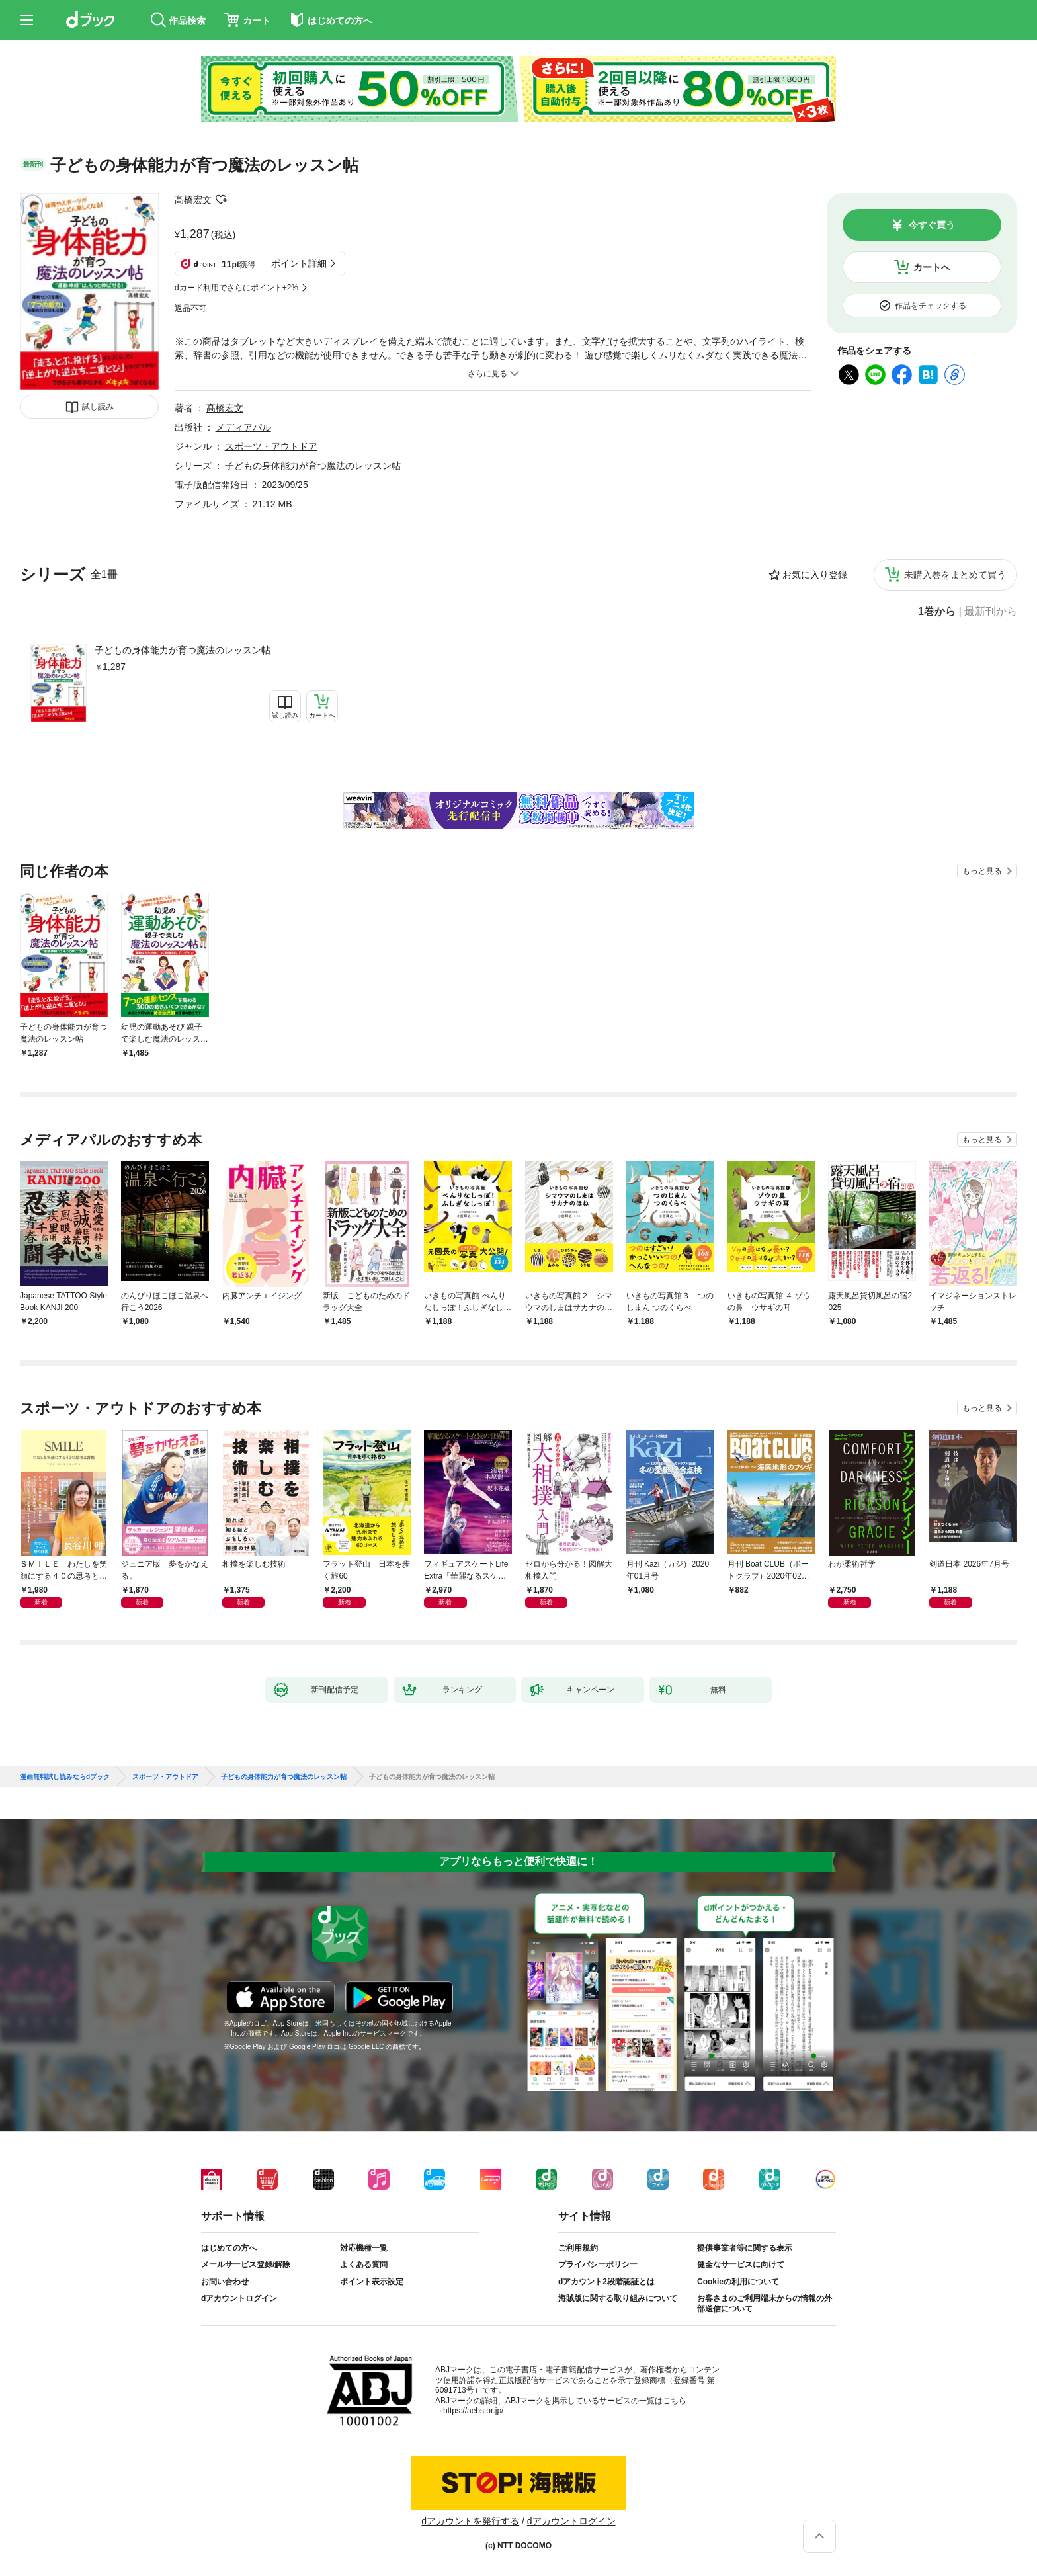 Image resolution: width=1037 pixels, height=2576 pixels. Describe the element at coordinates (271, 446) in the screenshot. I see `スポーツ・アウトドア` at that location.